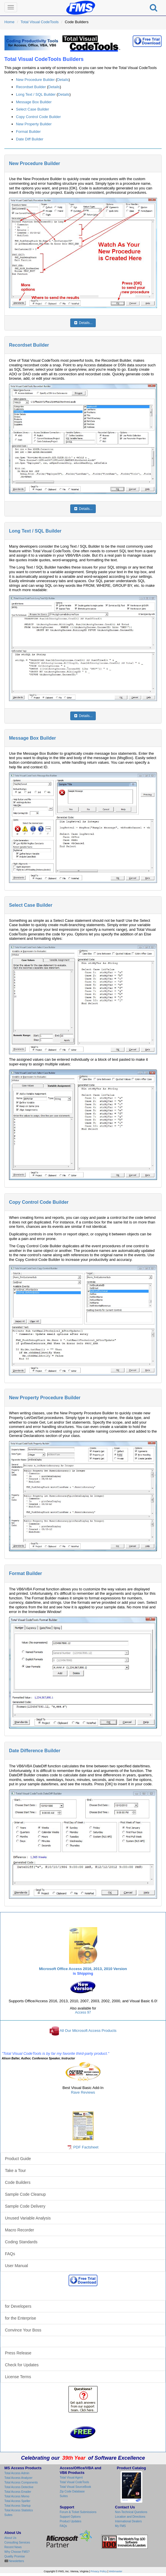 The height and width of the screenshot is (2576, 166). Describe the element at coordinates (34, 1750) in the screenshot. I see `Date Difference Builder` at that location.